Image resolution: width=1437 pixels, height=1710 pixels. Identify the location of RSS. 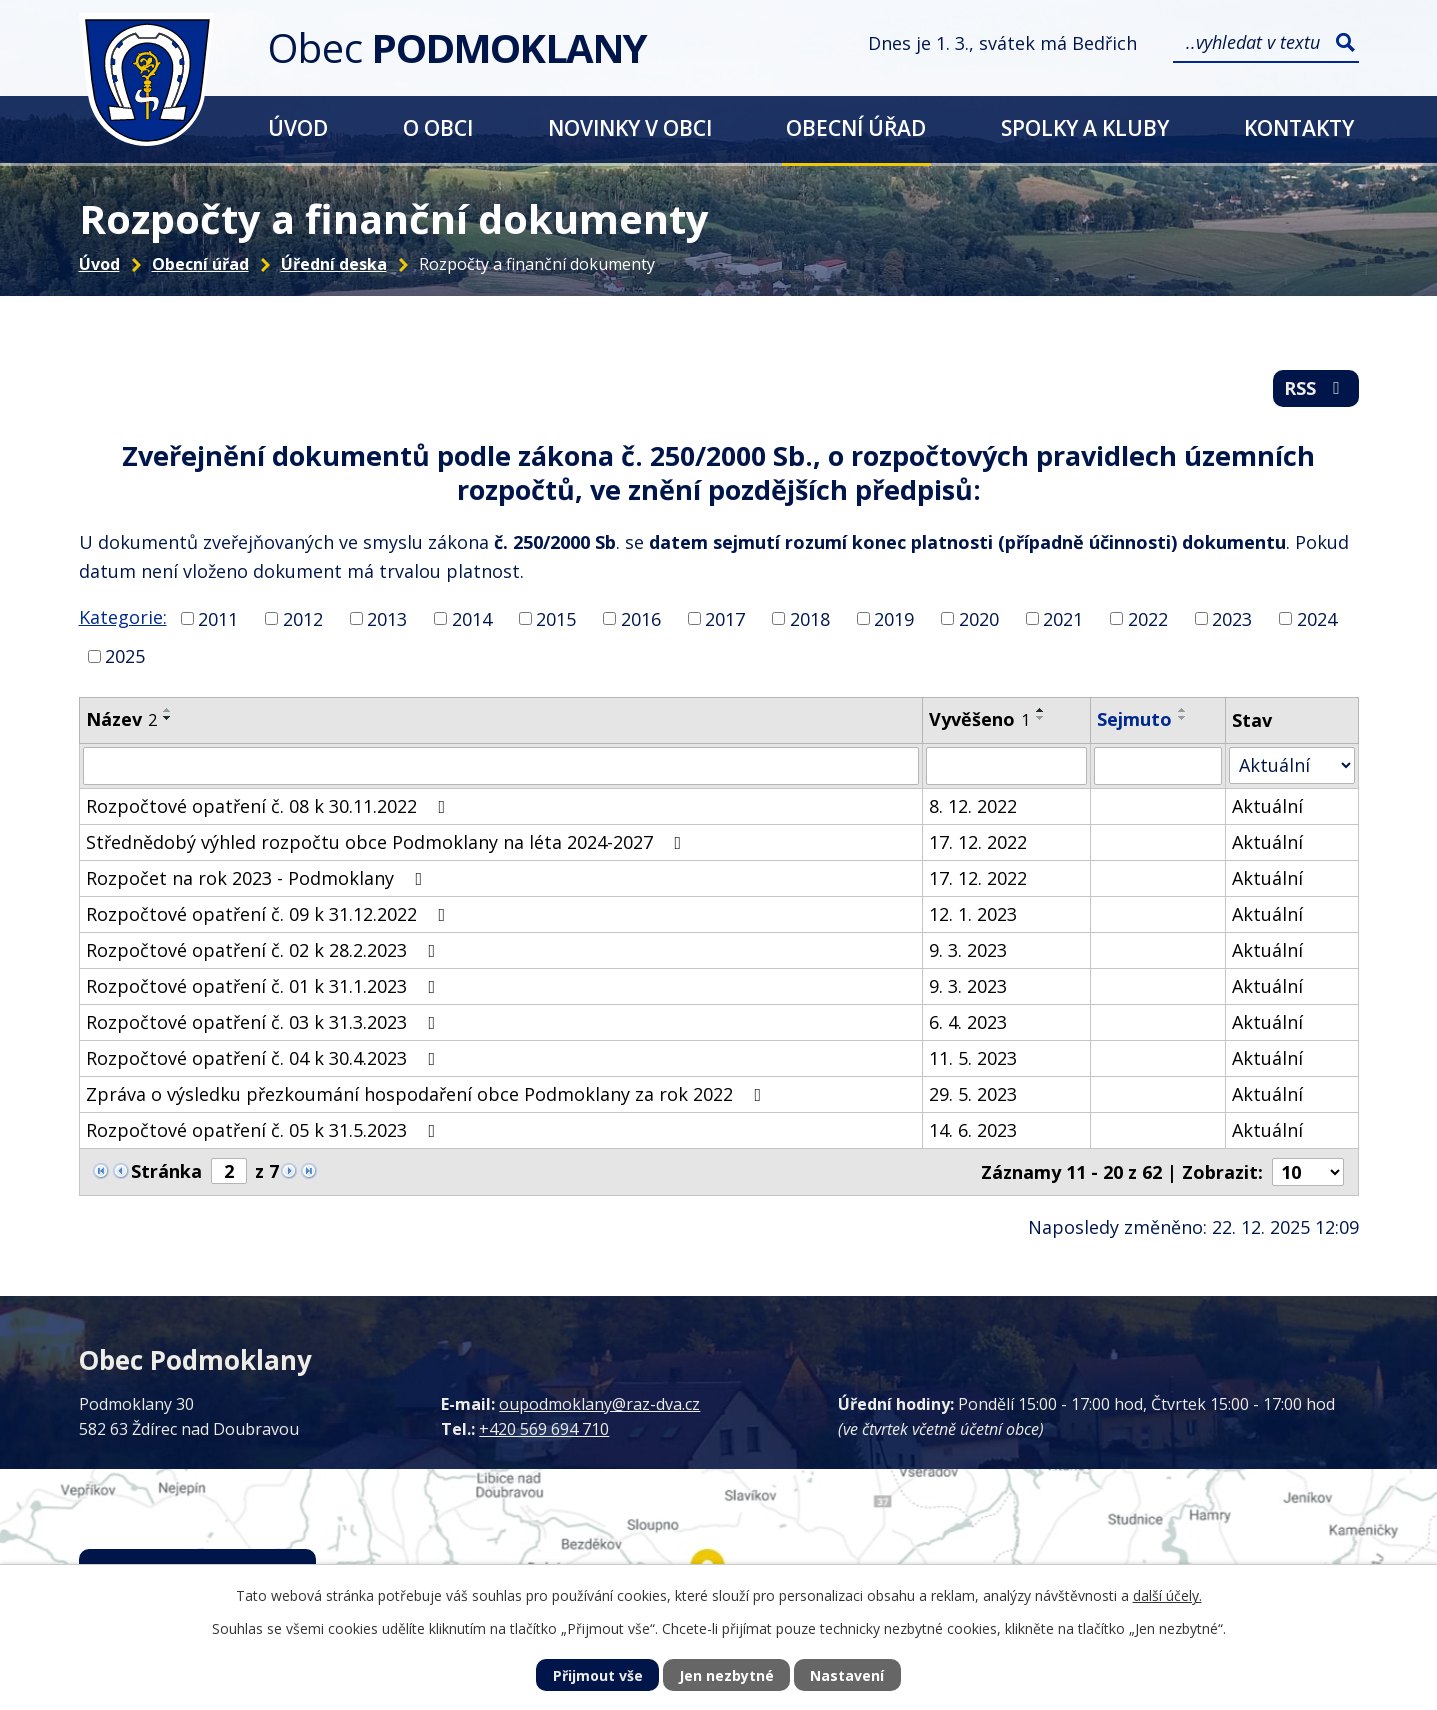
(1316, 388).